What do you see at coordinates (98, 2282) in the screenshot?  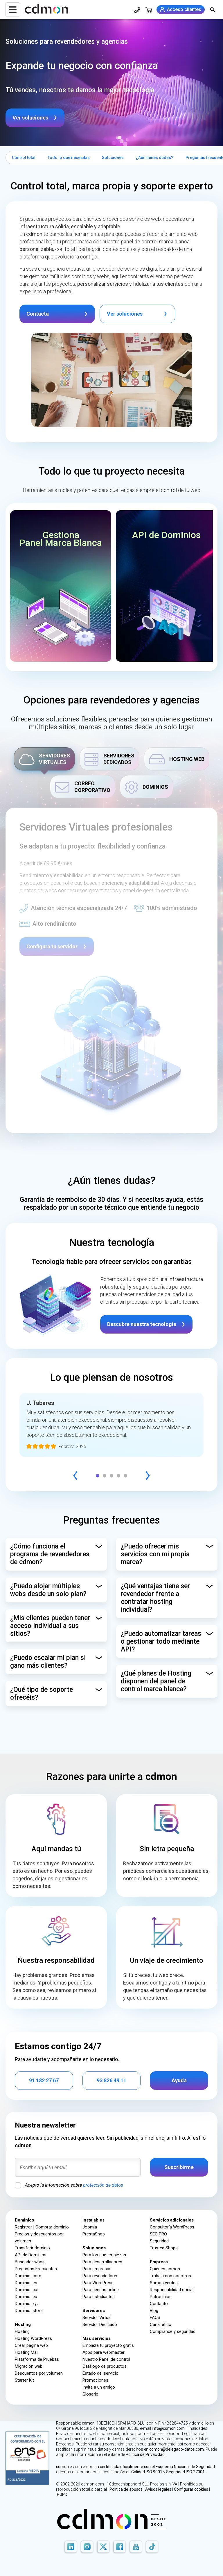 I see `Para WordPress` at bounding box center [98, 2282].